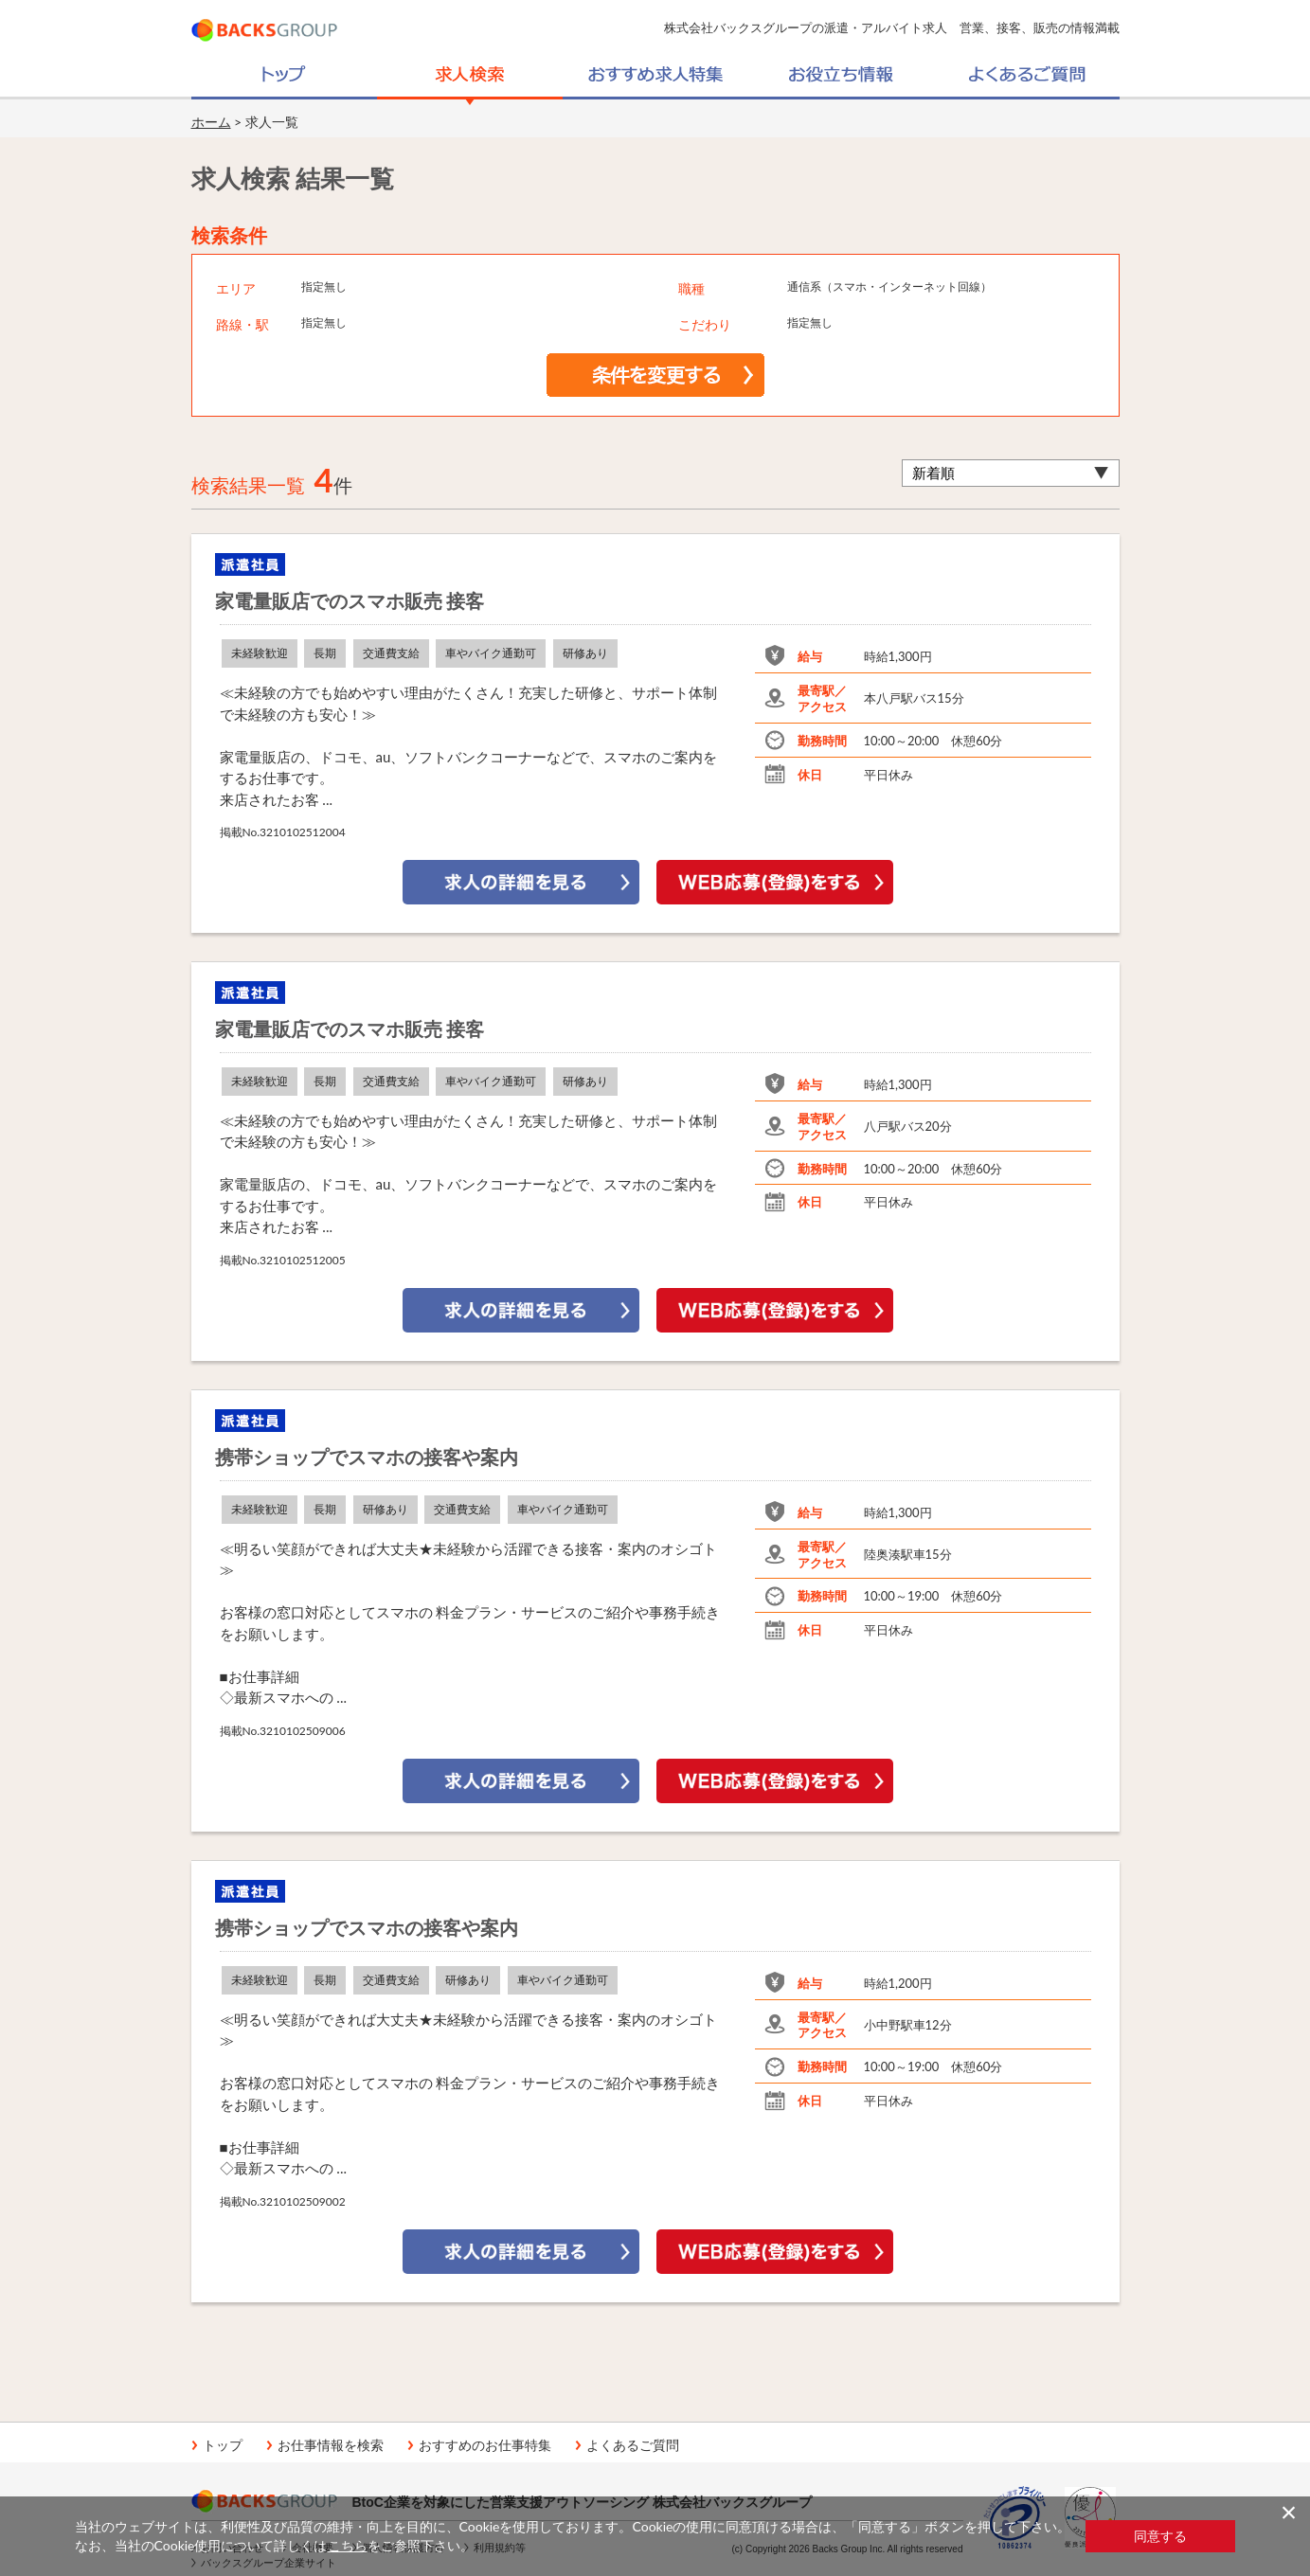  What do you see at coordinates (348, 2545) in the screenshot?
I see `こちら` at bounding box center [348, 2545].